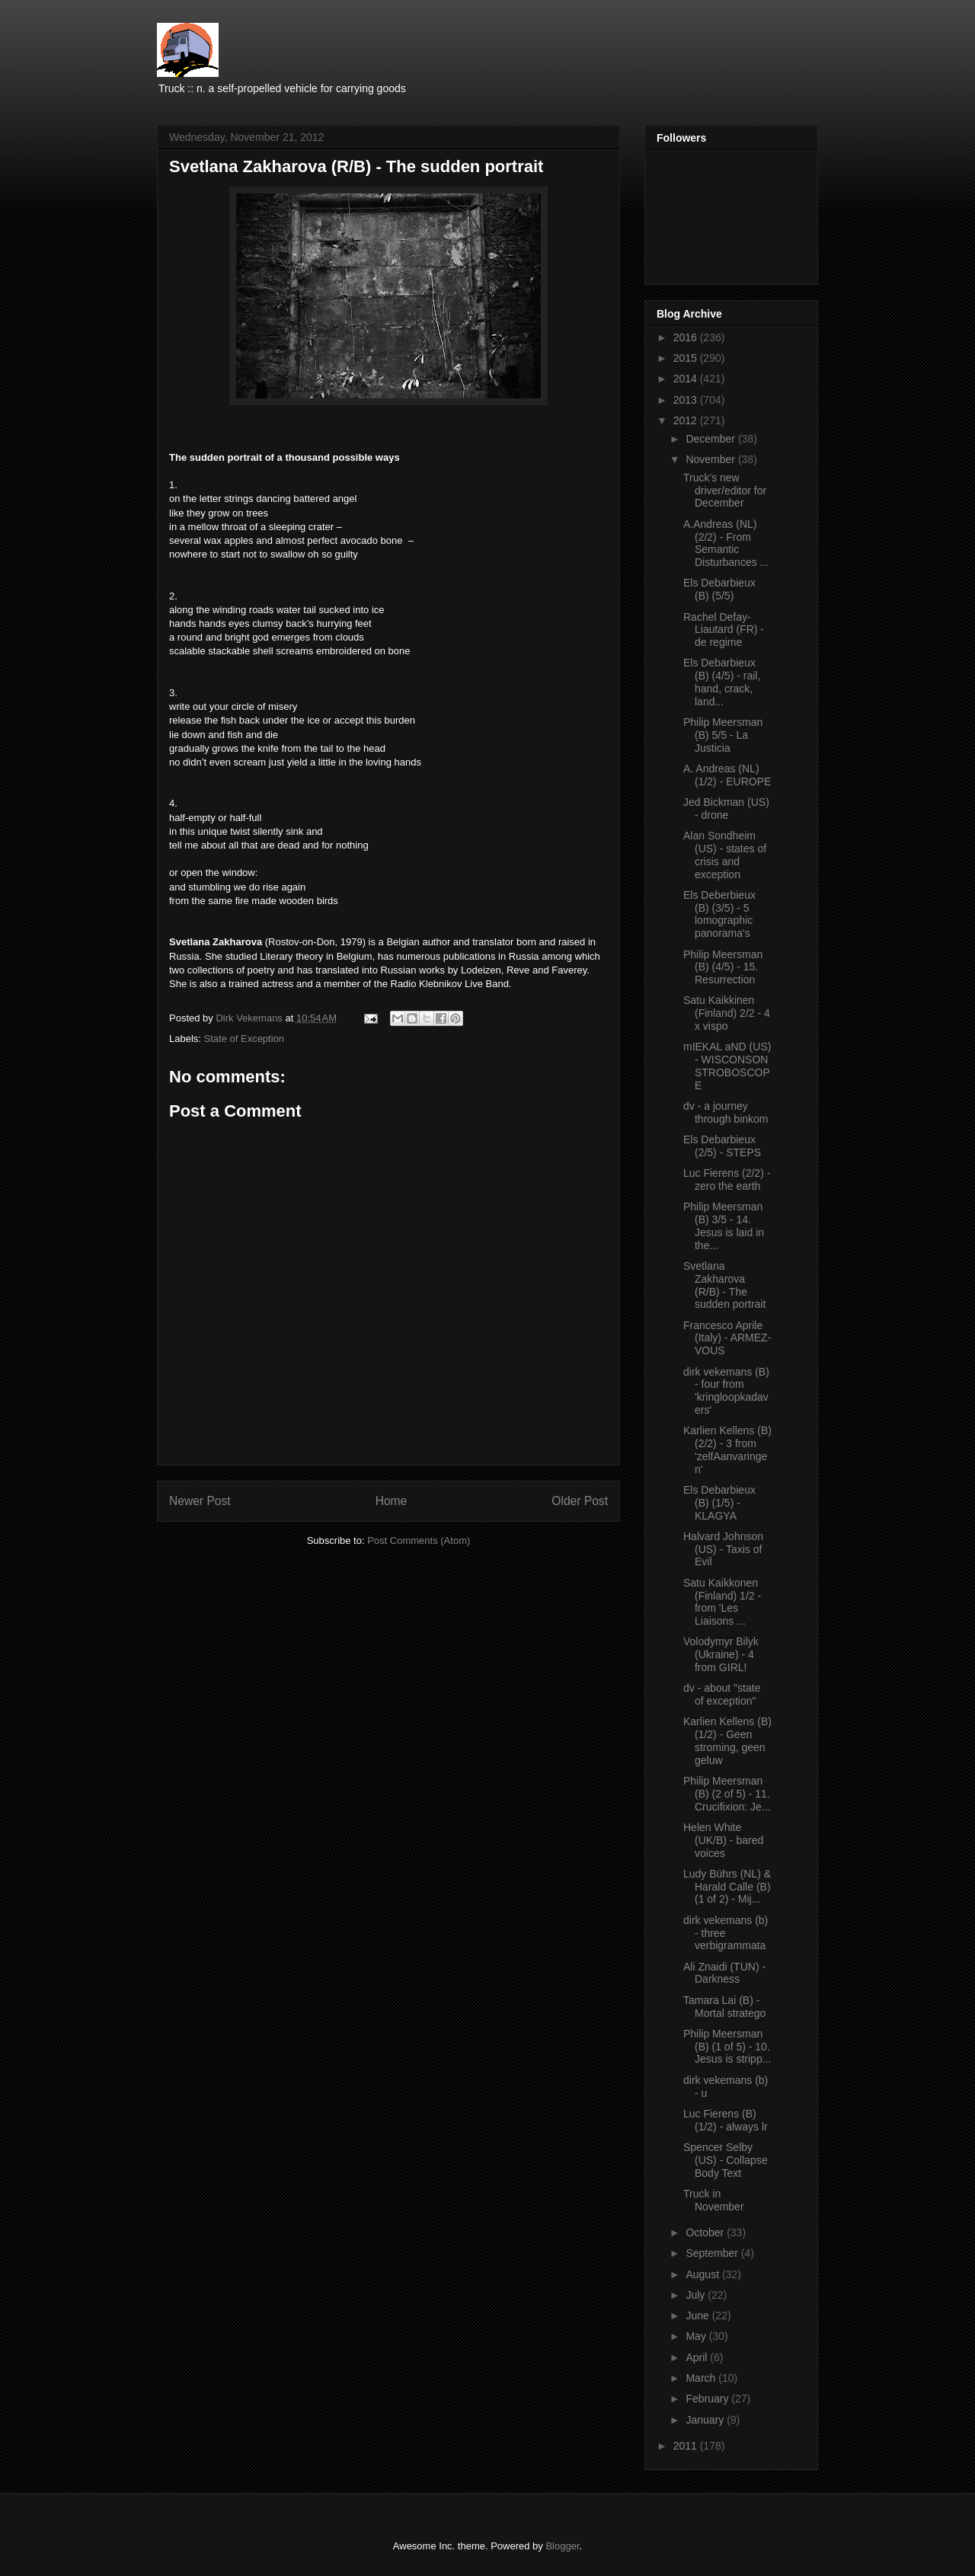  I want to click on August, so click(703, 2274).